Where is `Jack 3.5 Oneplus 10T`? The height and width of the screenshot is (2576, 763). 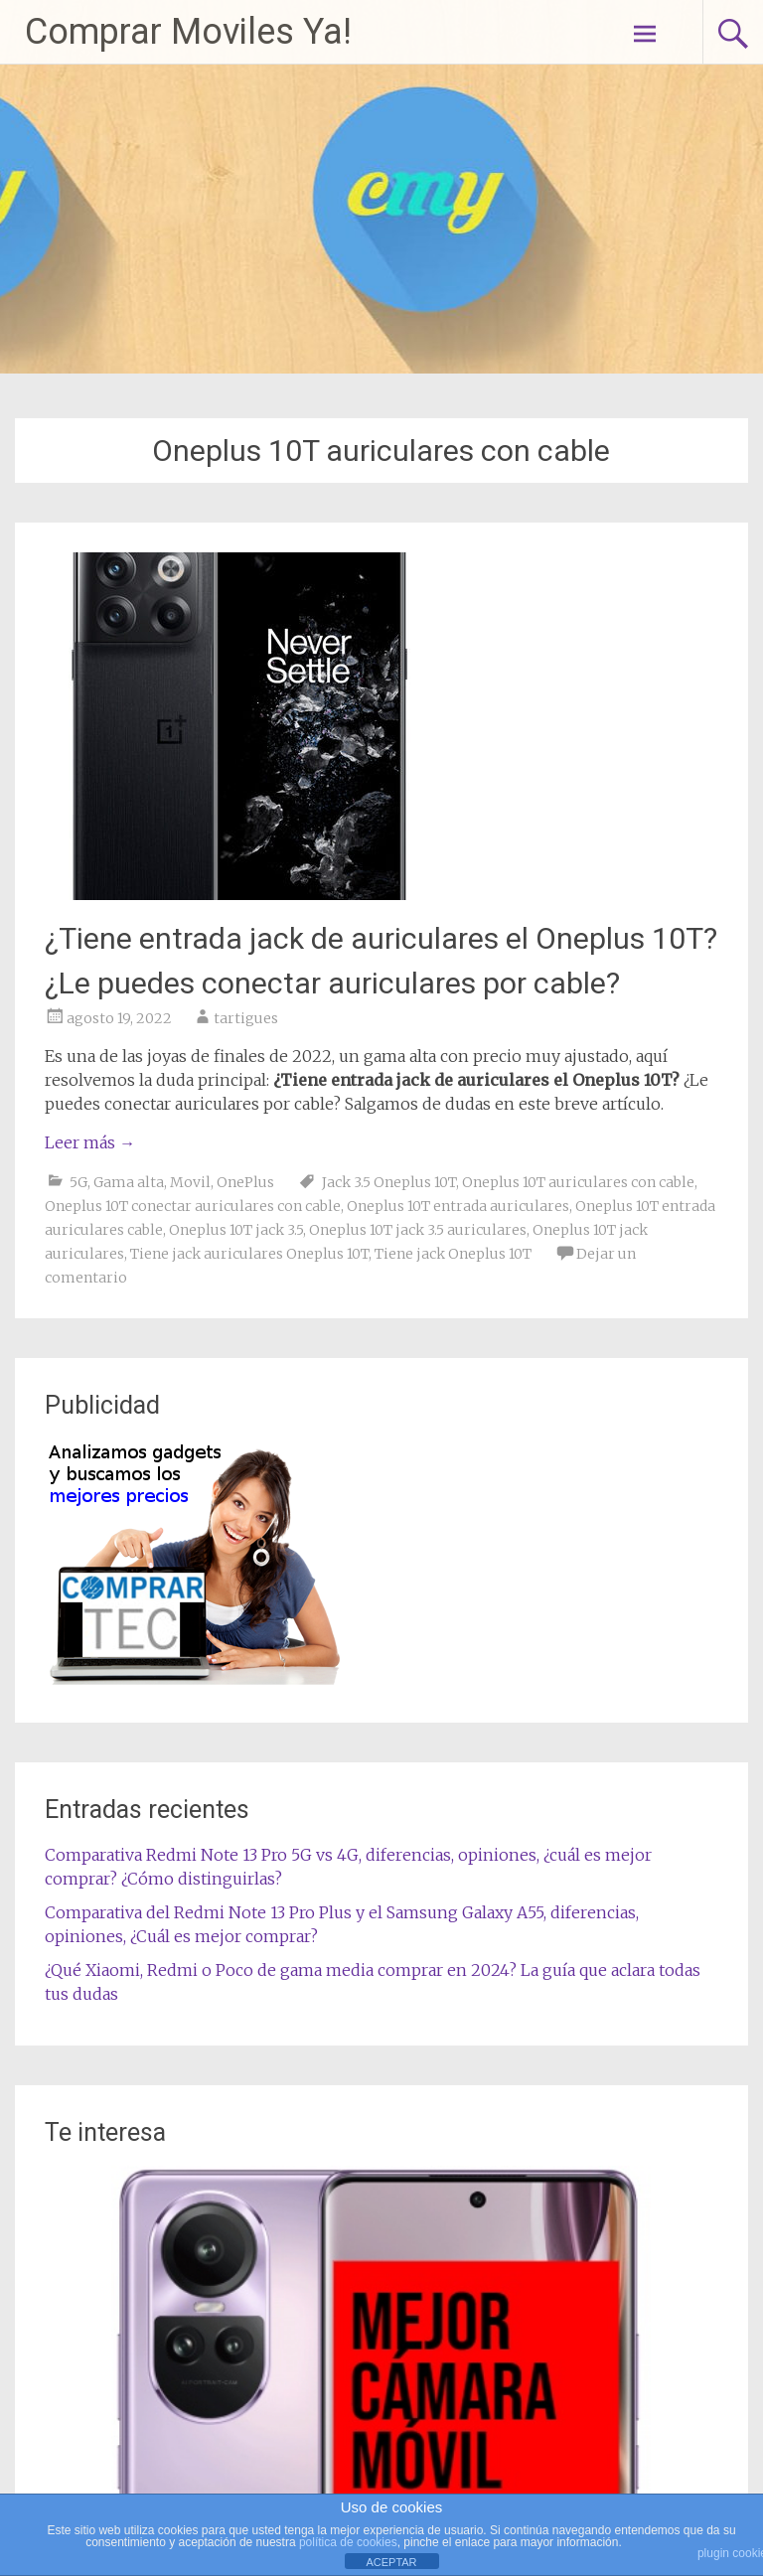
Jack 3.5 Oneplus 10T is located at coordinates (389, 1182).